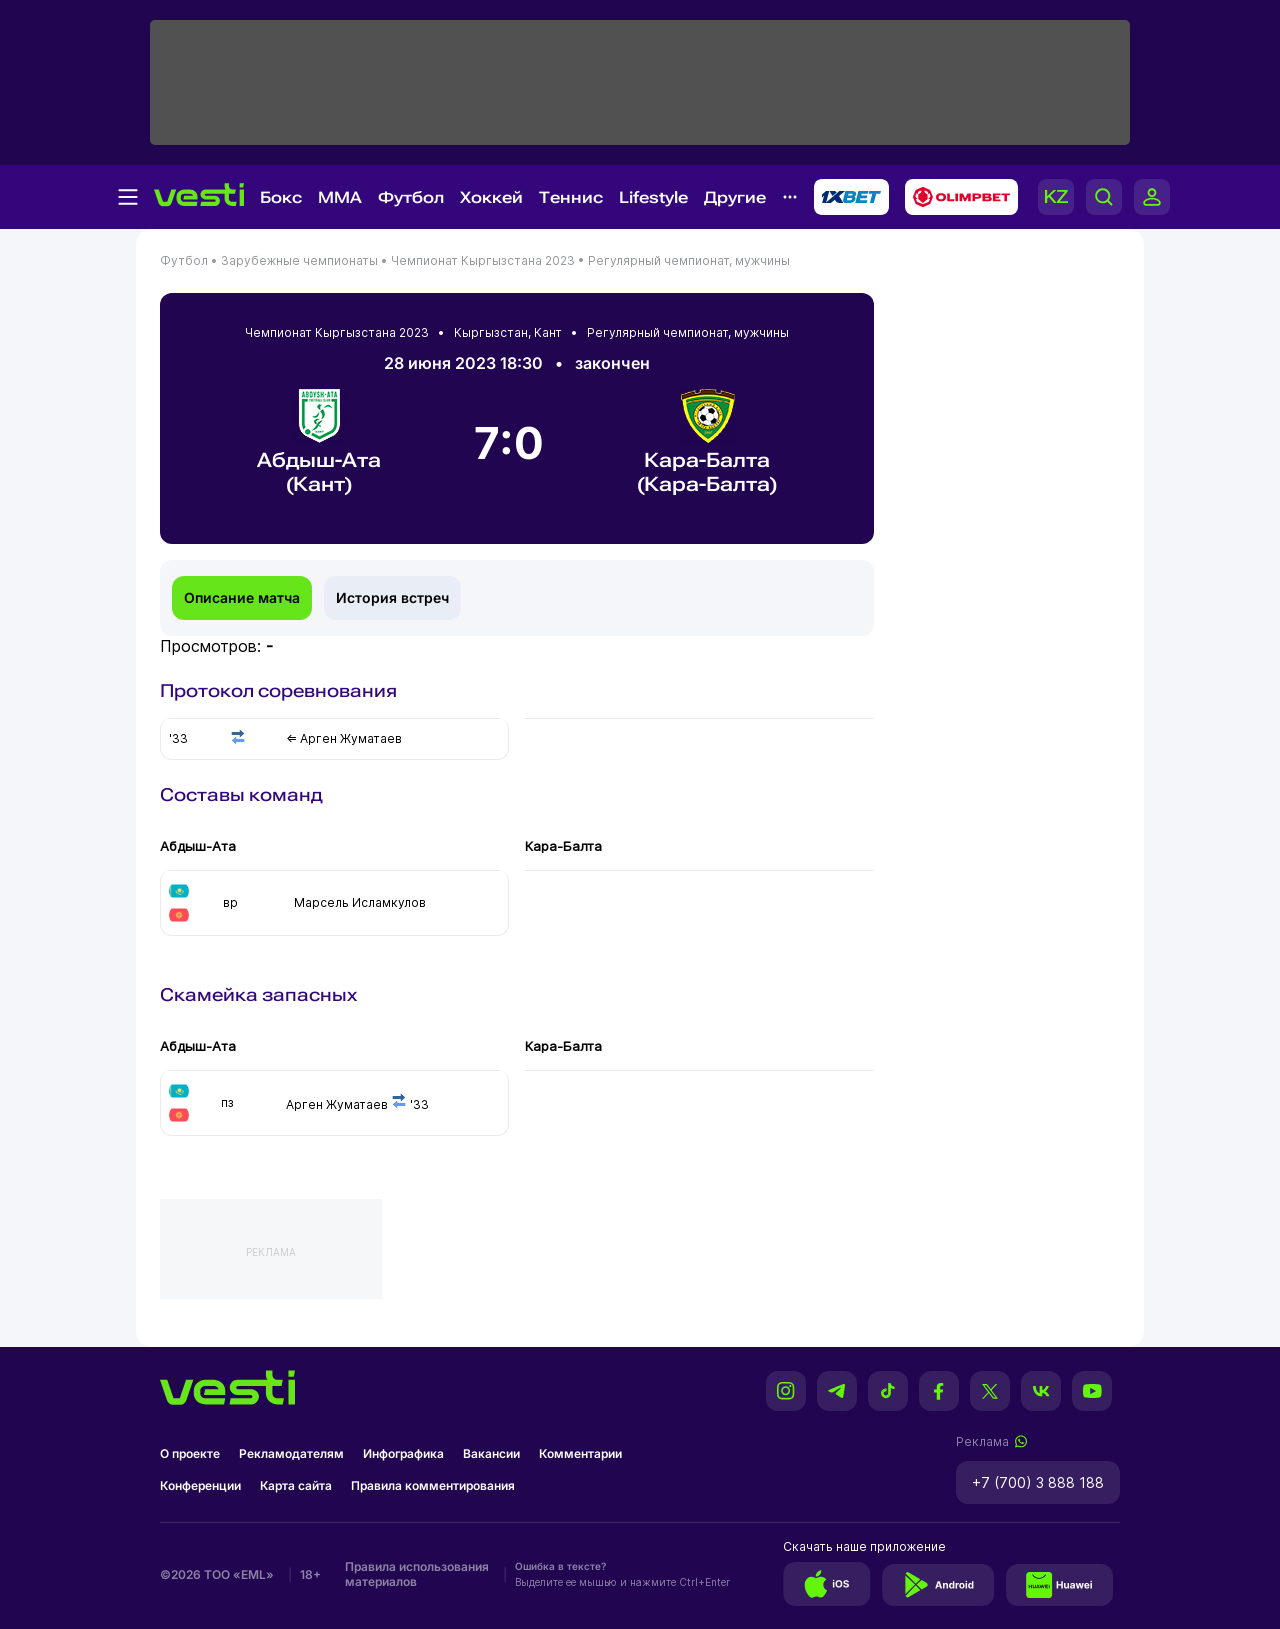 The image size is (1280, 1629). Describe the element at coordinates (392, 597) in the screenshot. I see `История встреч` at that location.